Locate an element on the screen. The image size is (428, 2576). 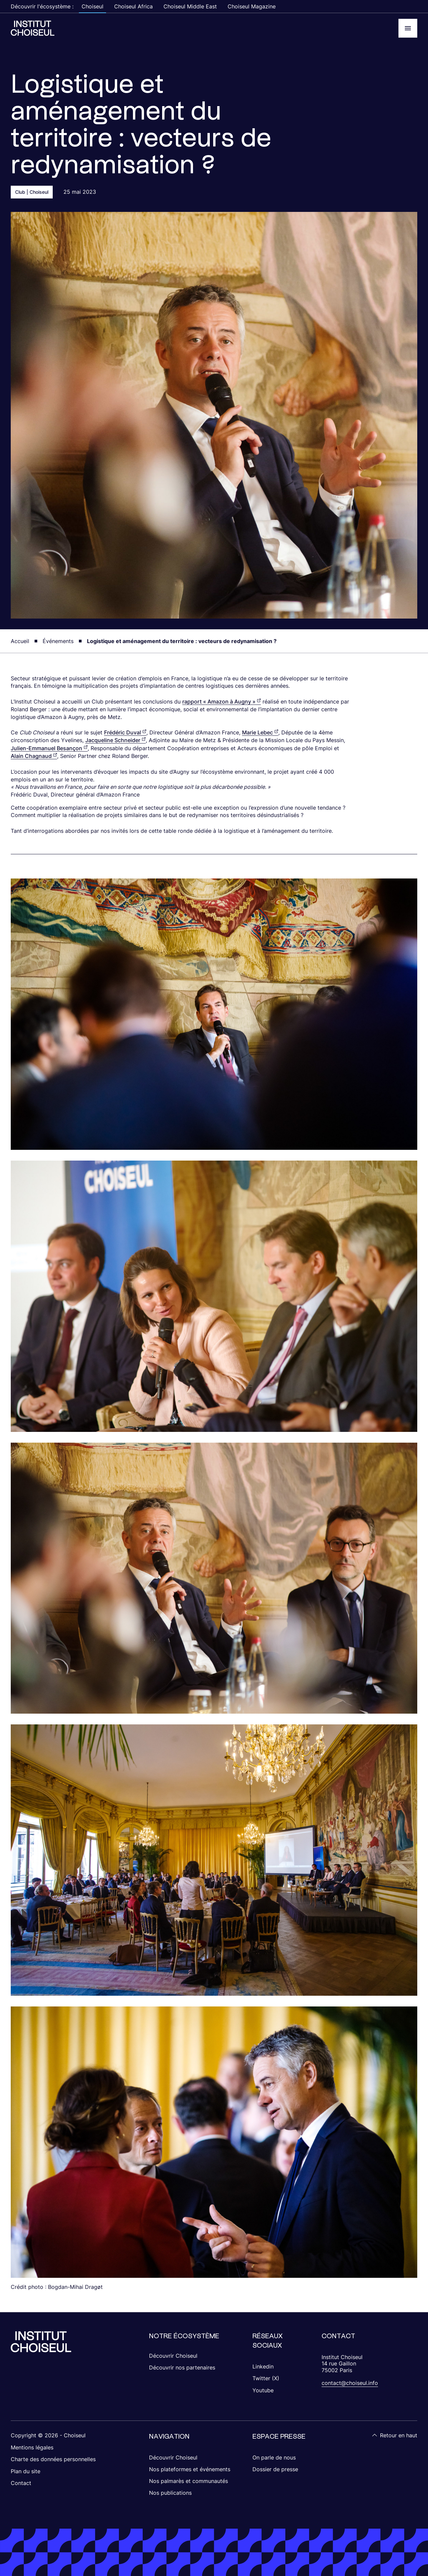
[Choiseul Africa] is located at coordinates (32, 28).